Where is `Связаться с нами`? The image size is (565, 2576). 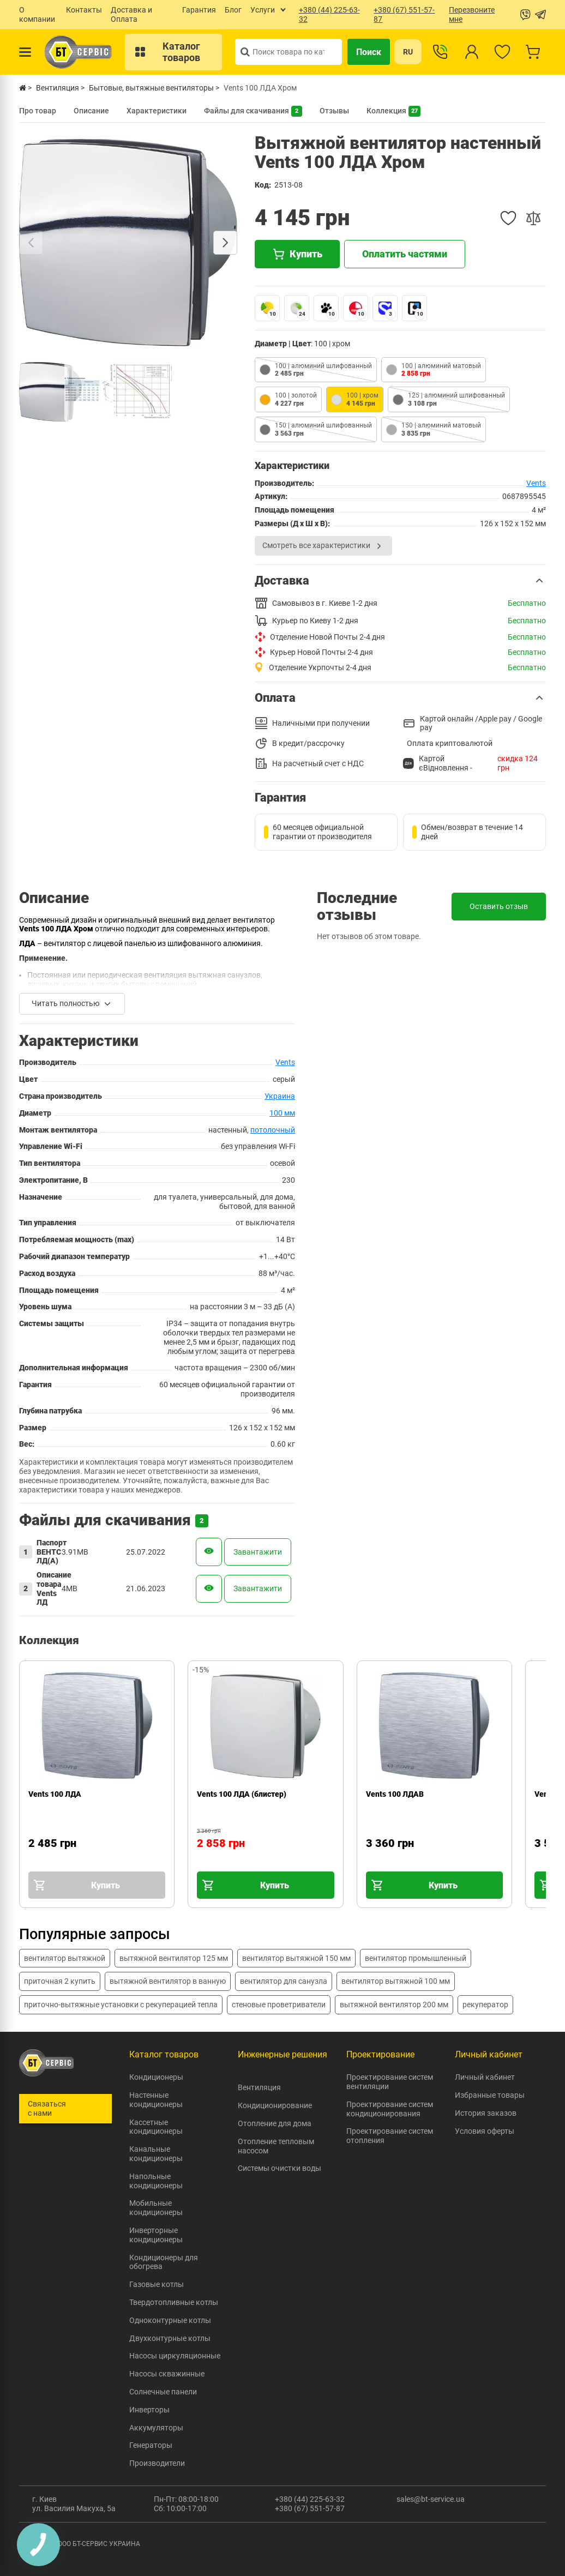
Связаться с нами is located at coordinates (47, 2108).